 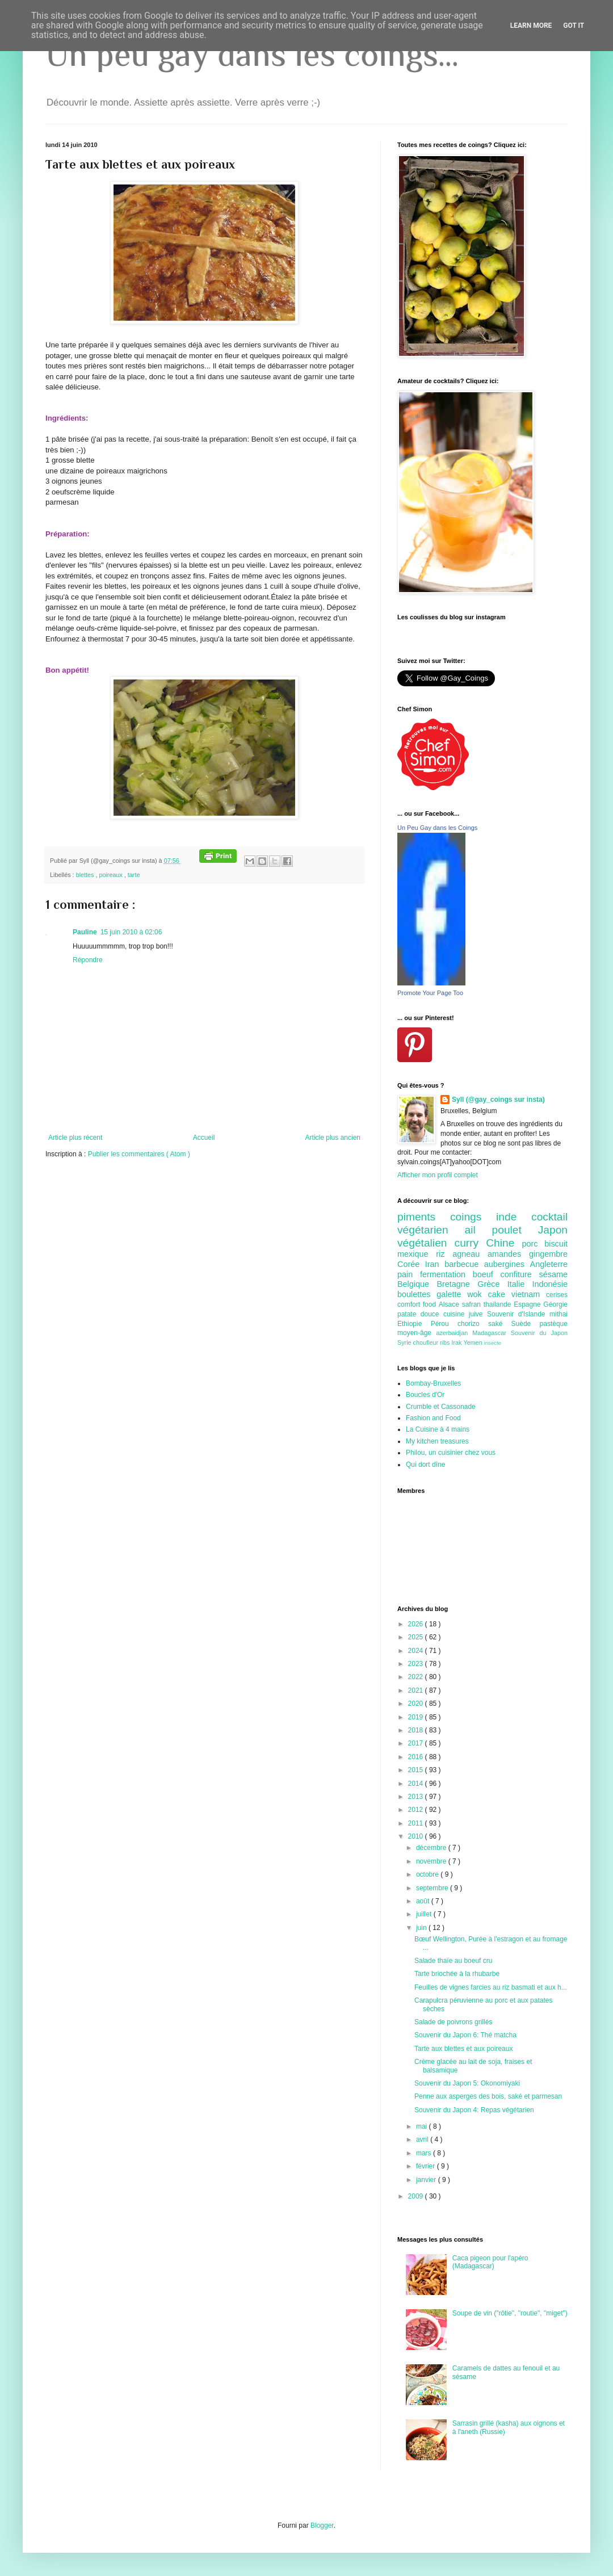 I want to click on Blogger, so click(x=322, y=2525).